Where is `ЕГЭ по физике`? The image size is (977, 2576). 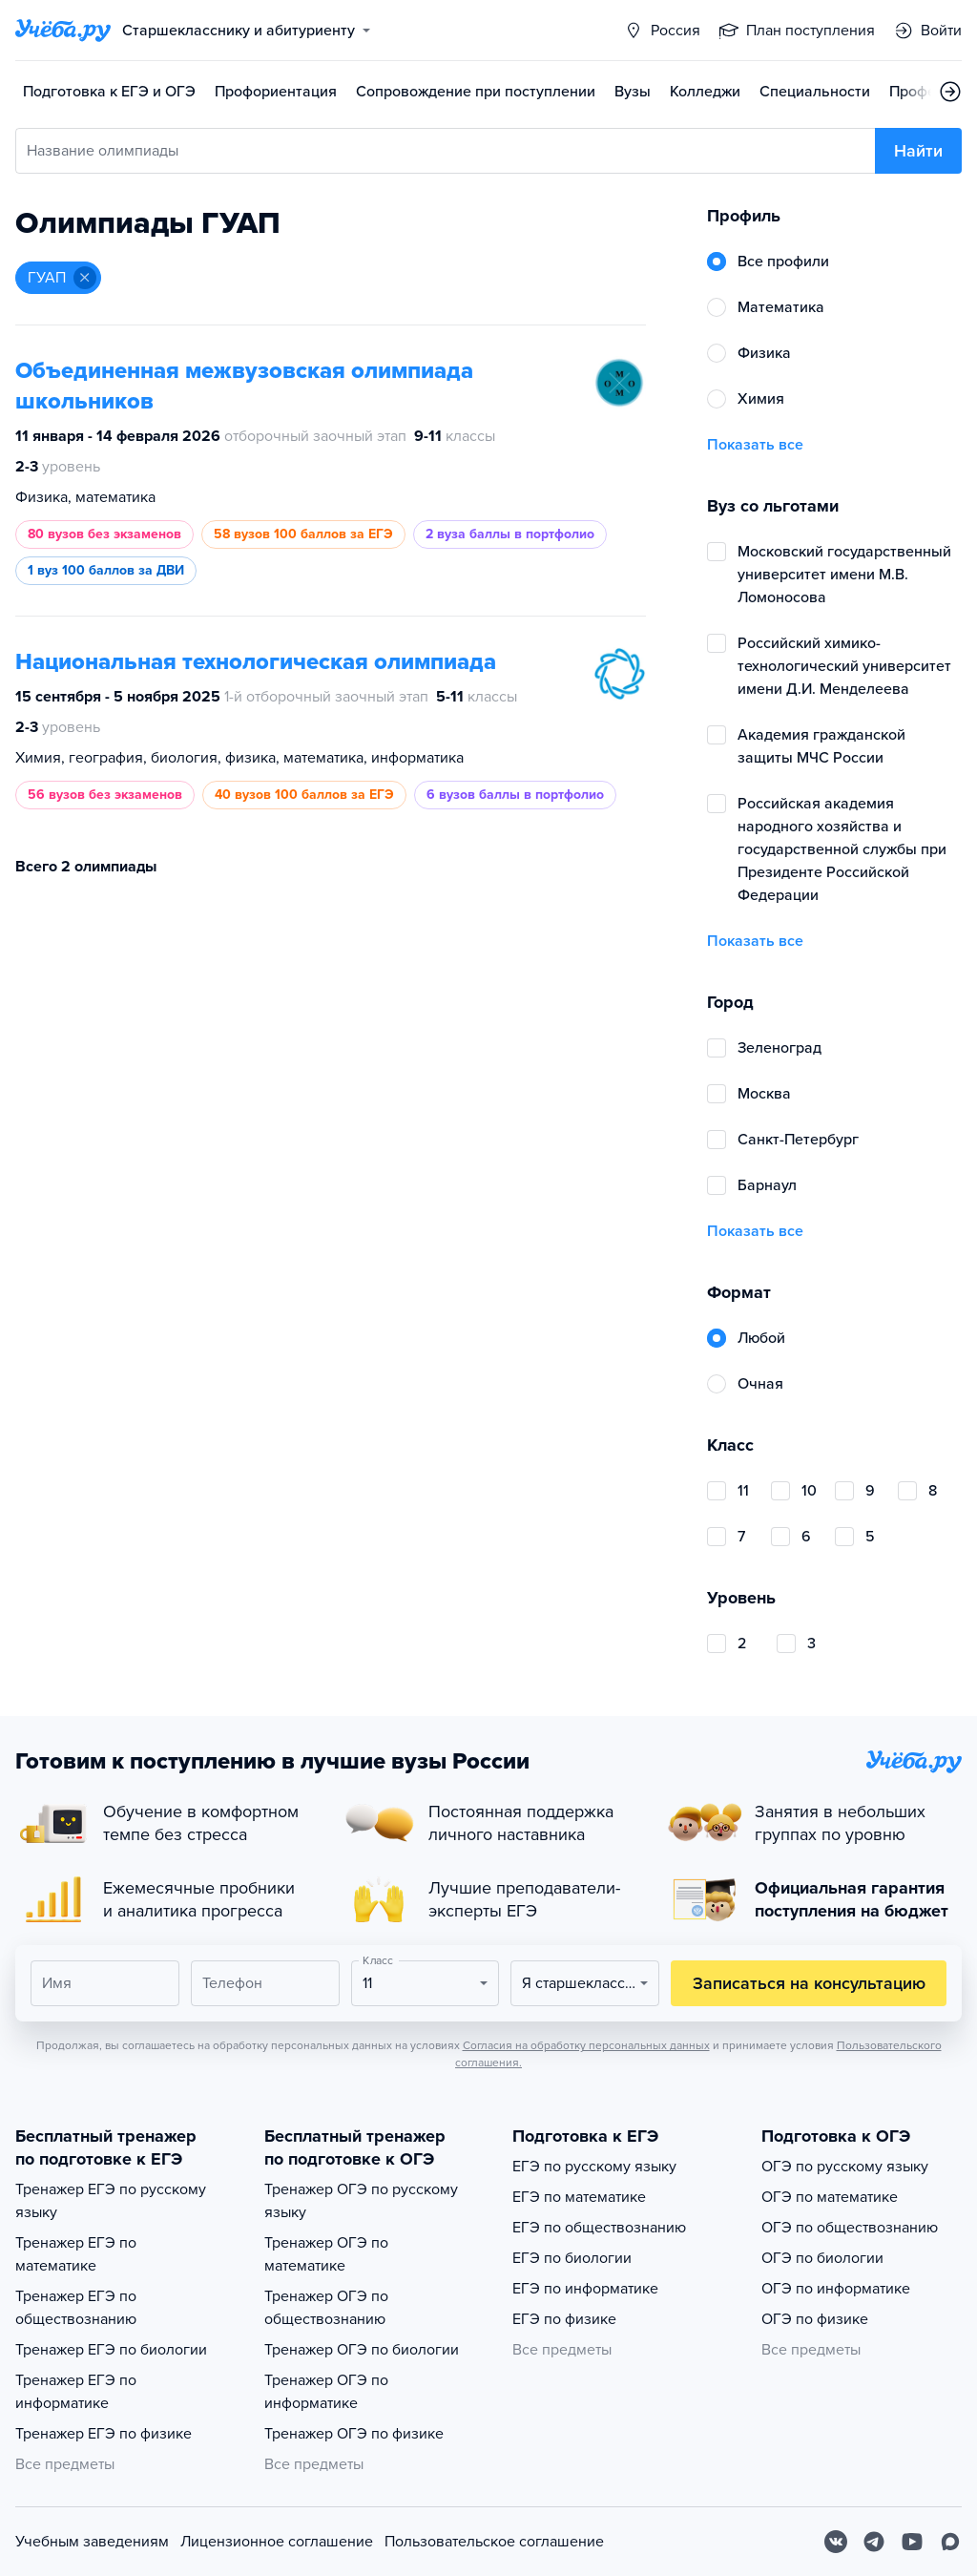 ЕГЭ по физике is located at coordinates (564, 2319).